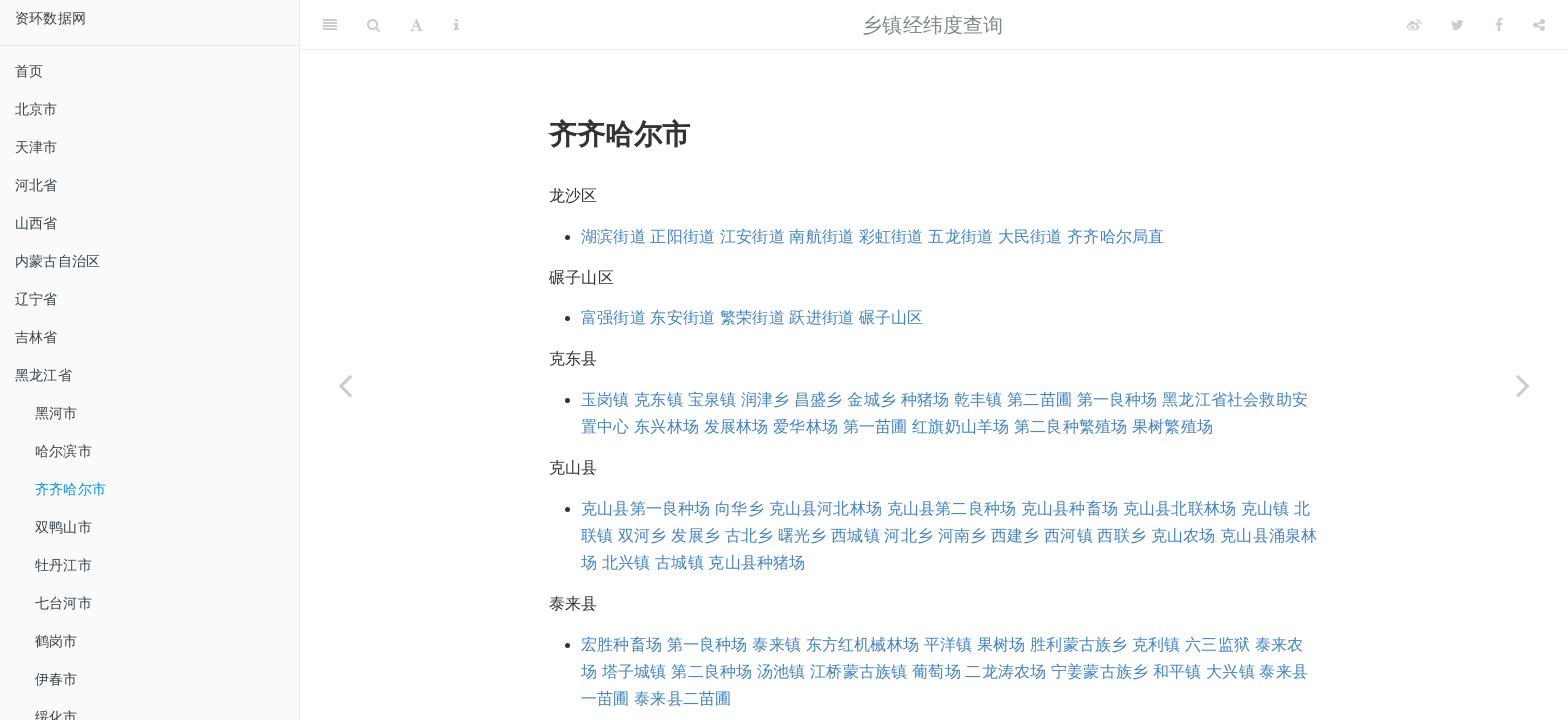  What do you see at coordinates (948, 644) in the screenshot?
I see `平洋镇` at bounding box center [948, 644].